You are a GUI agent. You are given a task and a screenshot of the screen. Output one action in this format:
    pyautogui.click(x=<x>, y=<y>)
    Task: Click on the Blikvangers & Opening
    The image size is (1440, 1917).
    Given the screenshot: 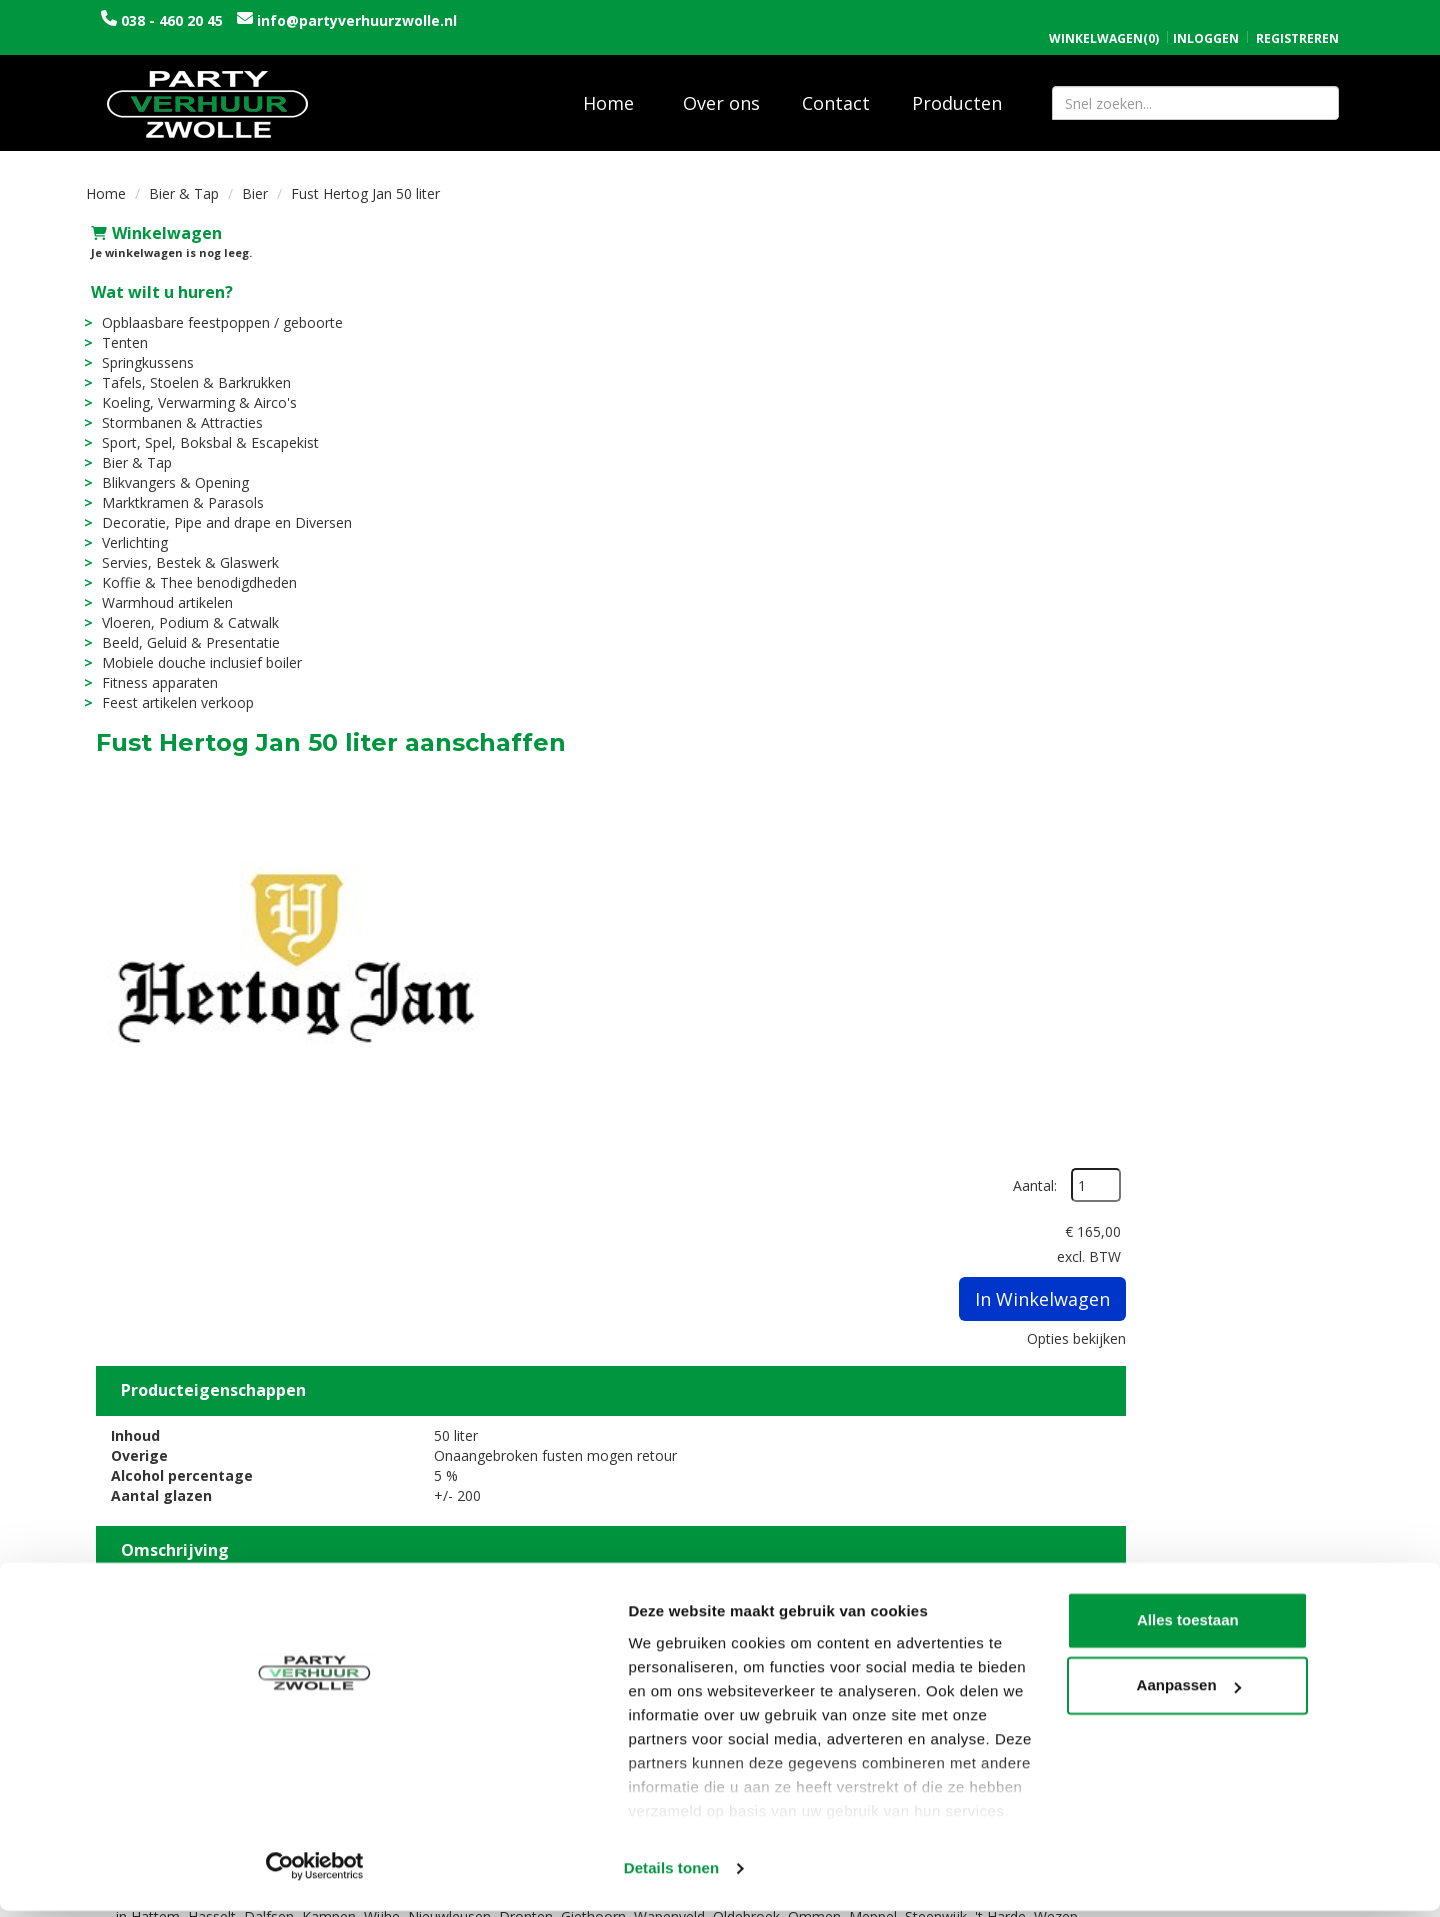 What is the action you would take?
    pyautogui.click(x=170, y=468)
    